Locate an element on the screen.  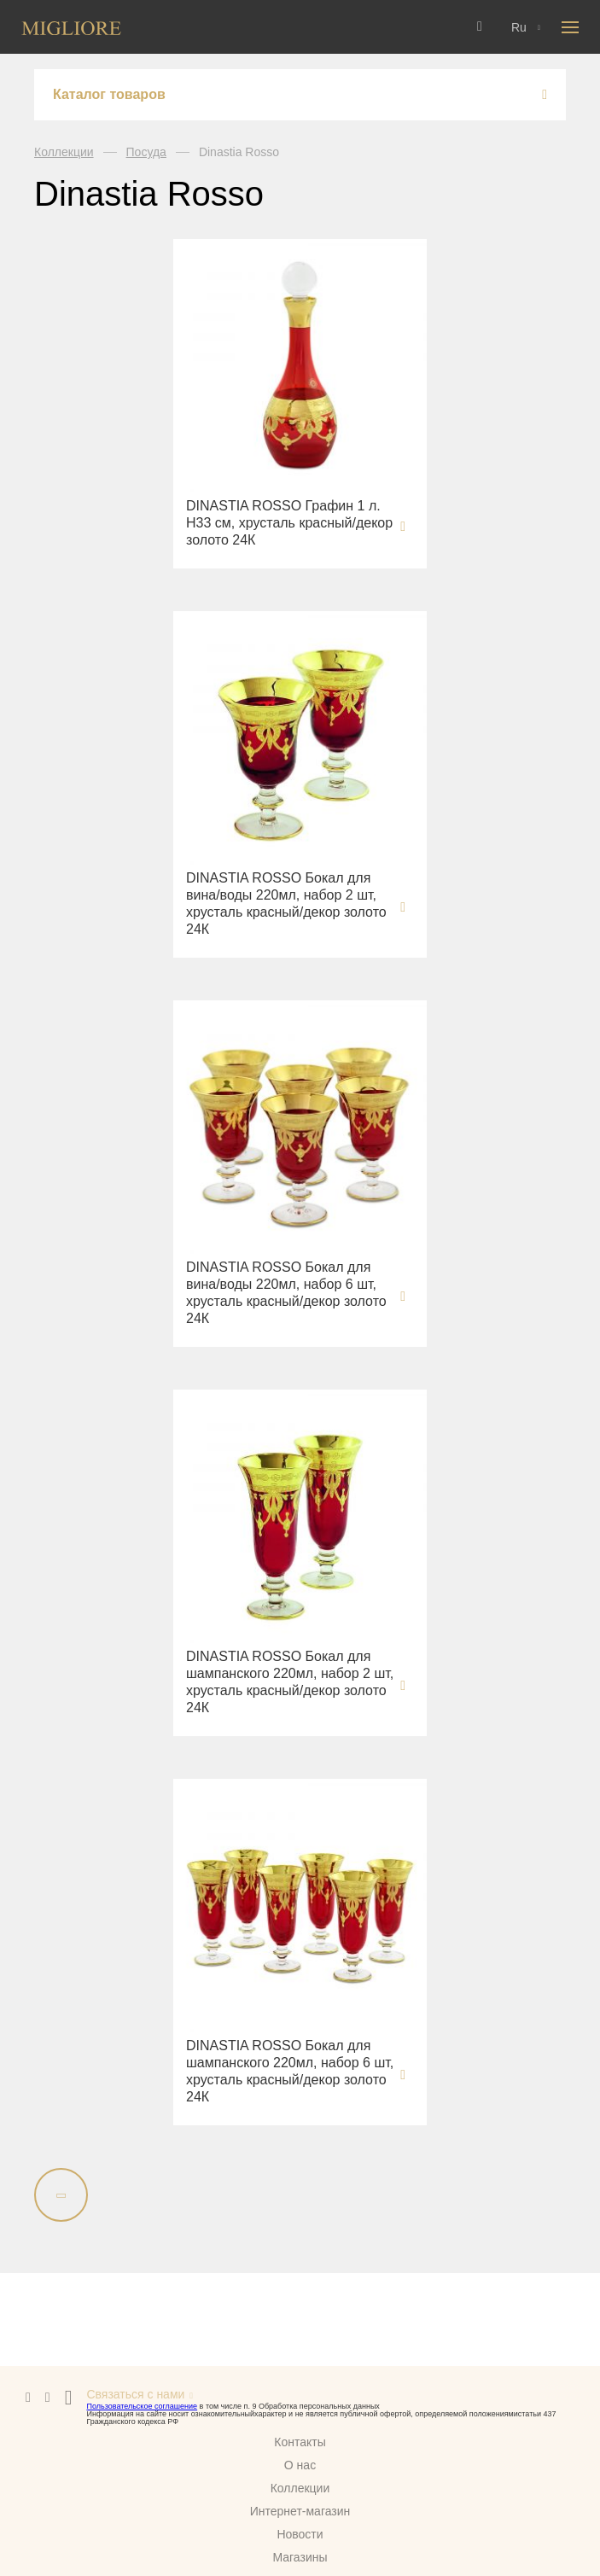
Новости is located at coordinates (300, 2534).